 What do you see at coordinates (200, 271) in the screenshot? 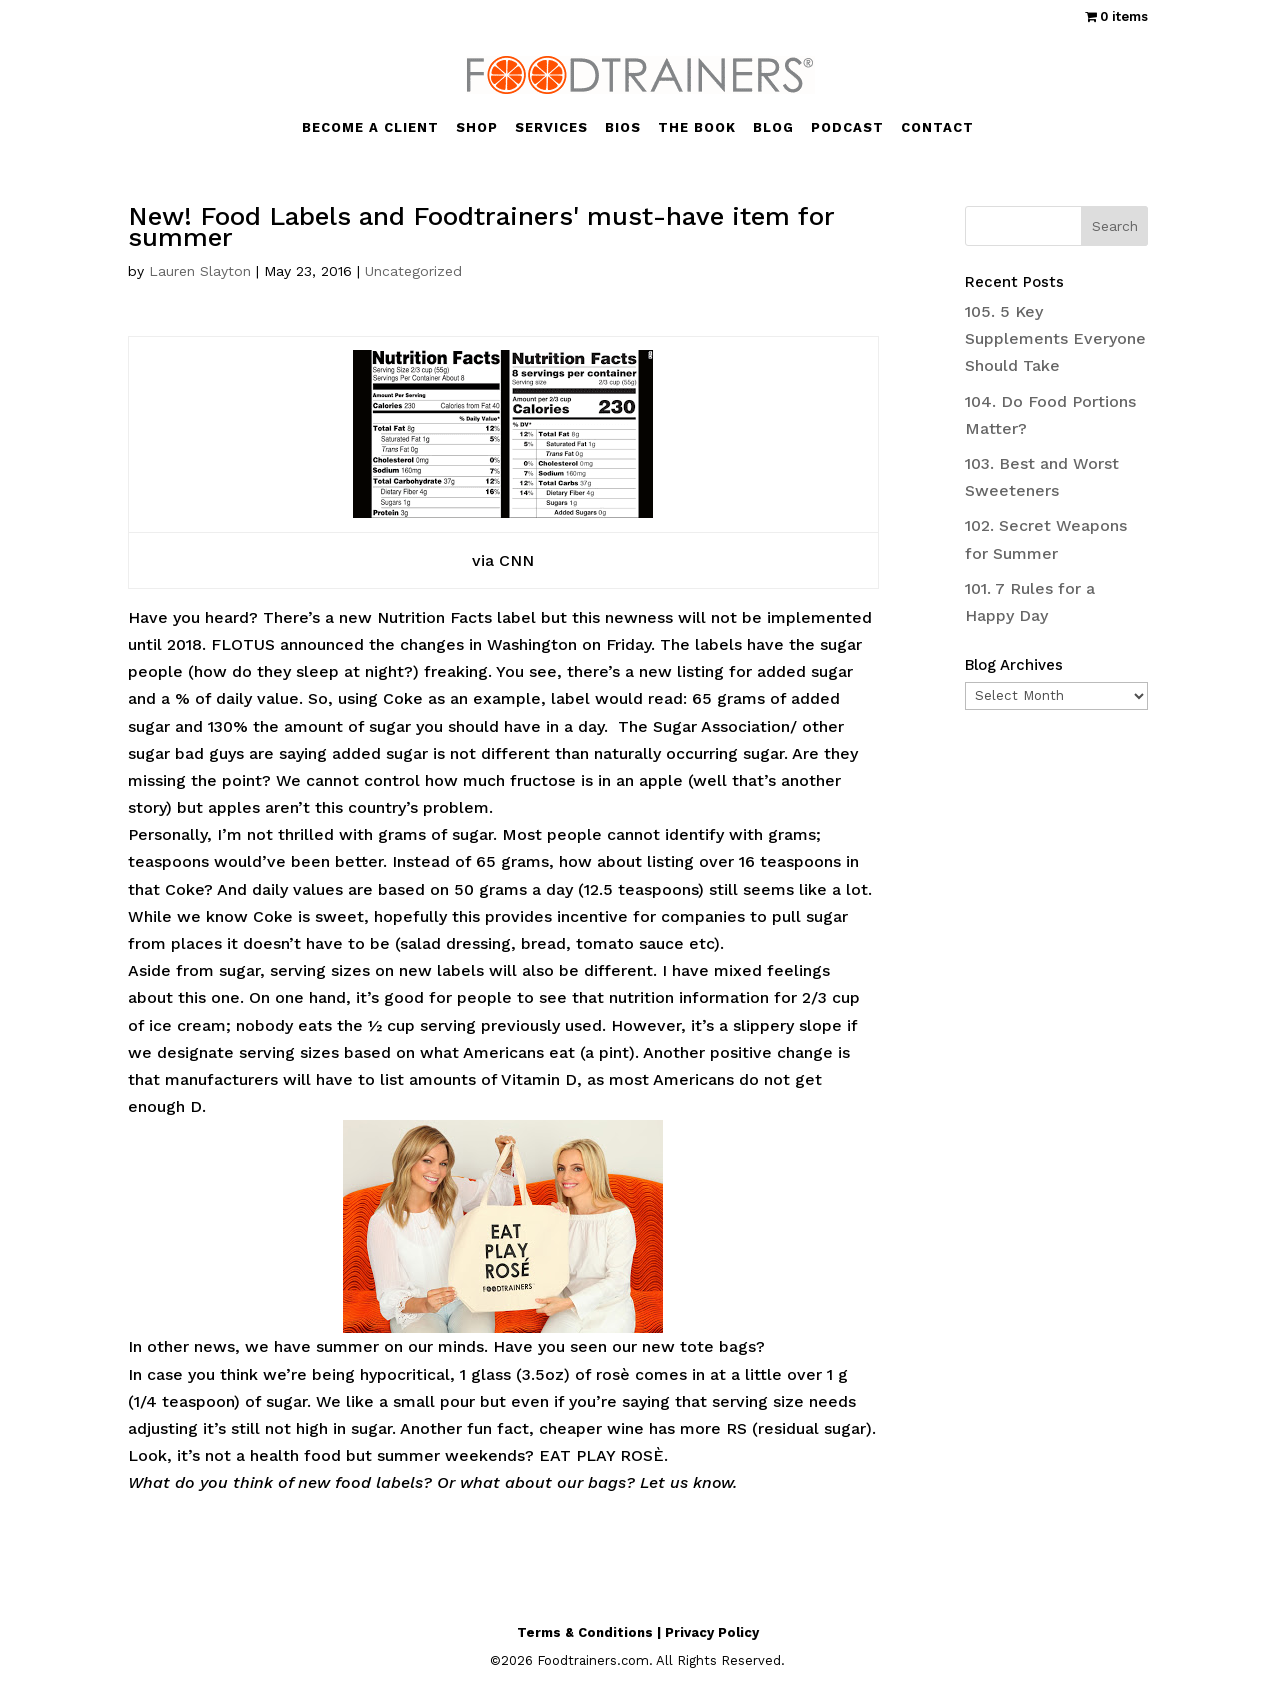
I see `Lauren Slayton` at bounding box center [200, 271].